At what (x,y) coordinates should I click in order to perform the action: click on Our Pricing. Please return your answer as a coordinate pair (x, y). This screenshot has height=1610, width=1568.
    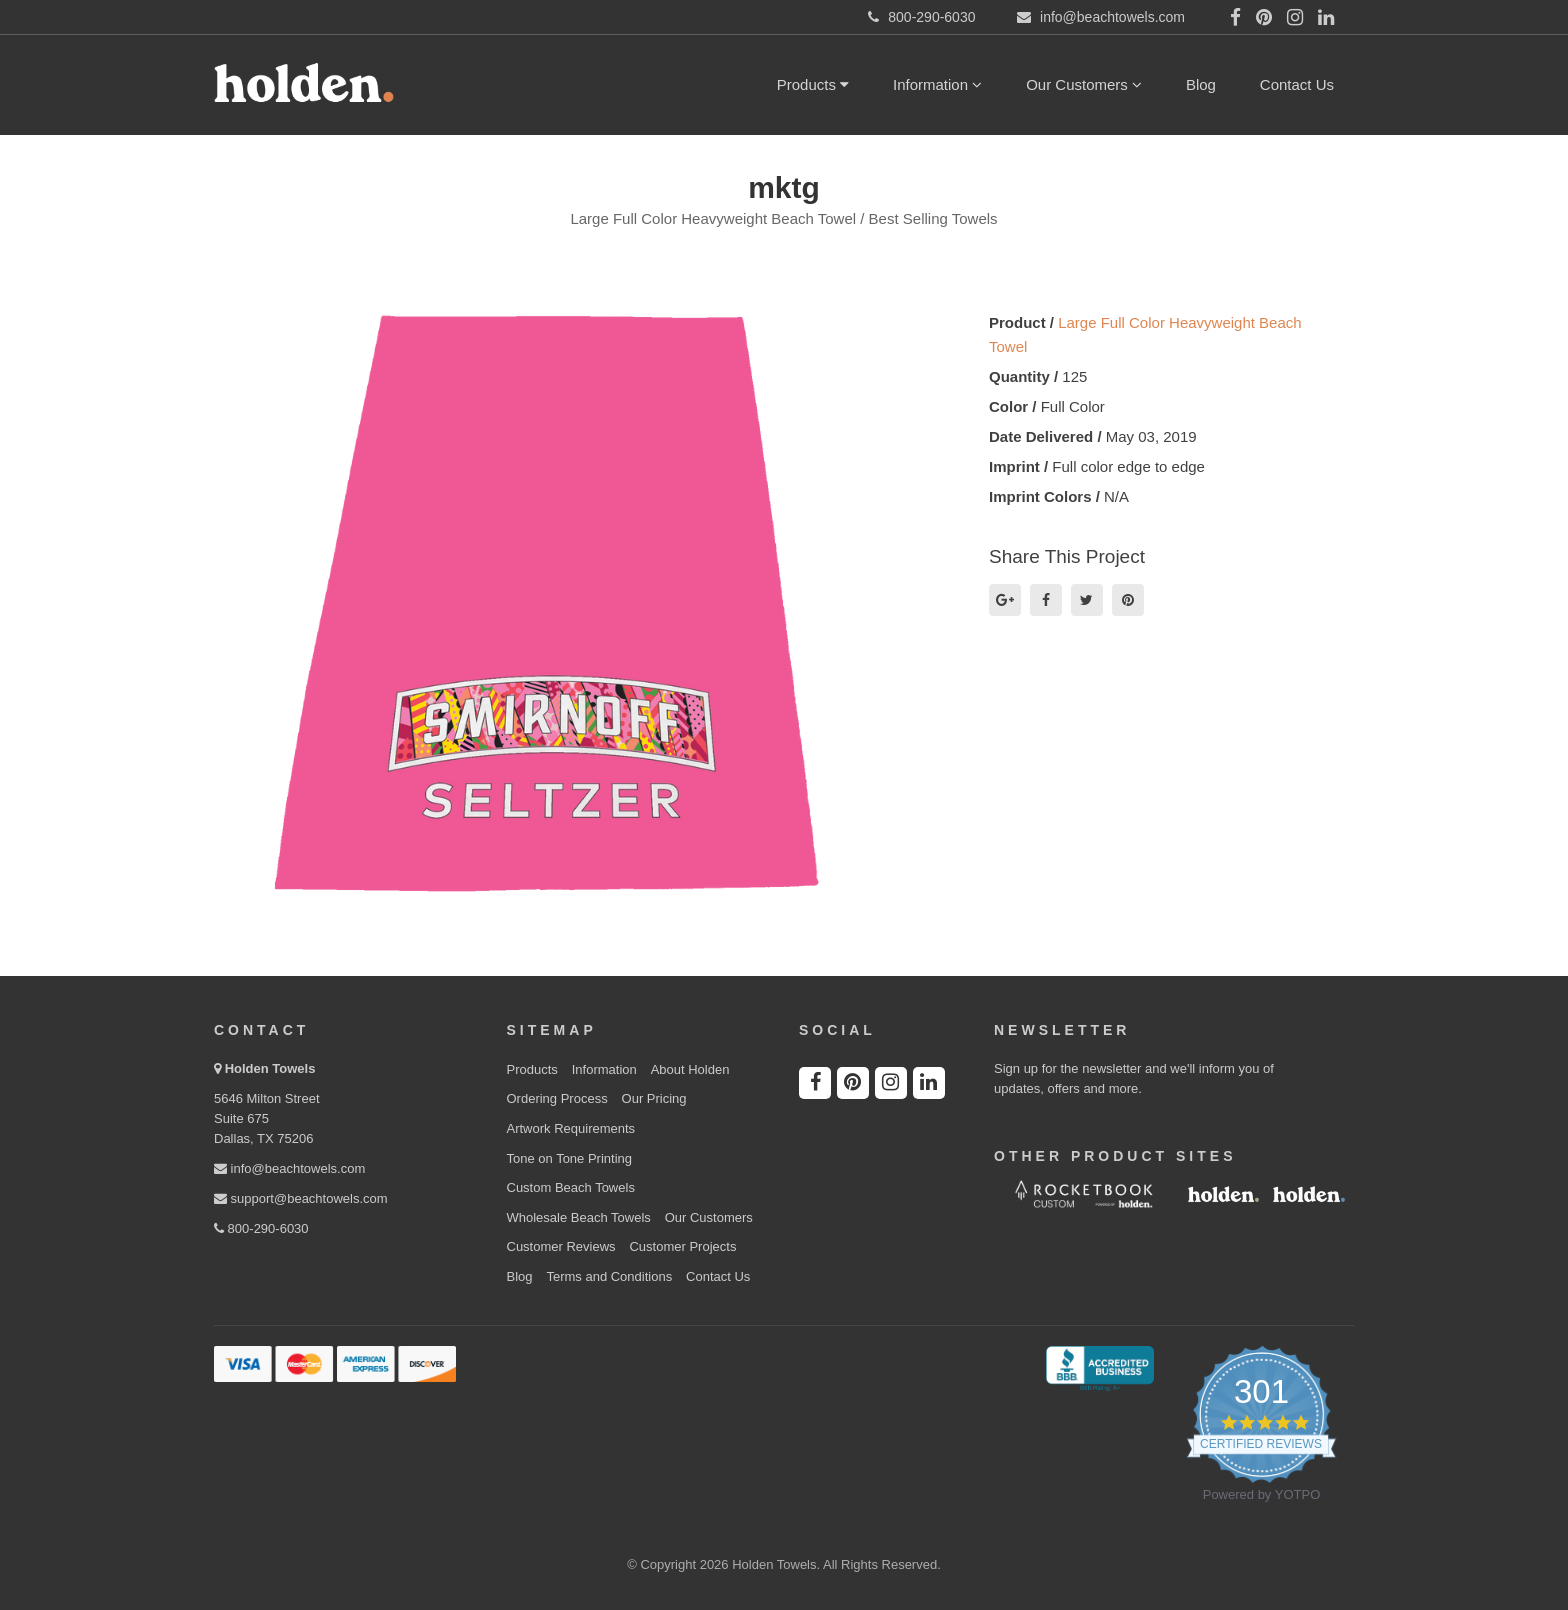
    Looking at the image, I should click on (654, 1098).